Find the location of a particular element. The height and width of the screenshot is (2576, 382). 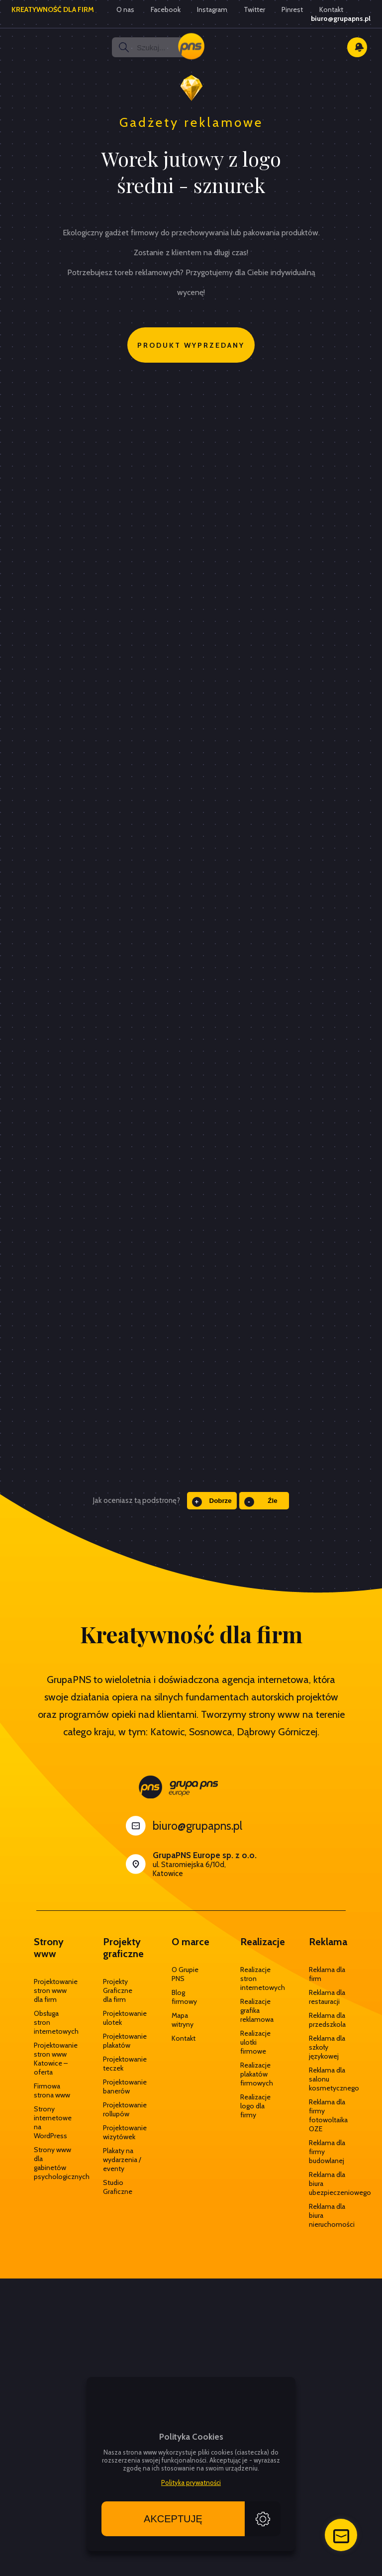

Projektowanie ulotek is located at coordinates (122, 2018).